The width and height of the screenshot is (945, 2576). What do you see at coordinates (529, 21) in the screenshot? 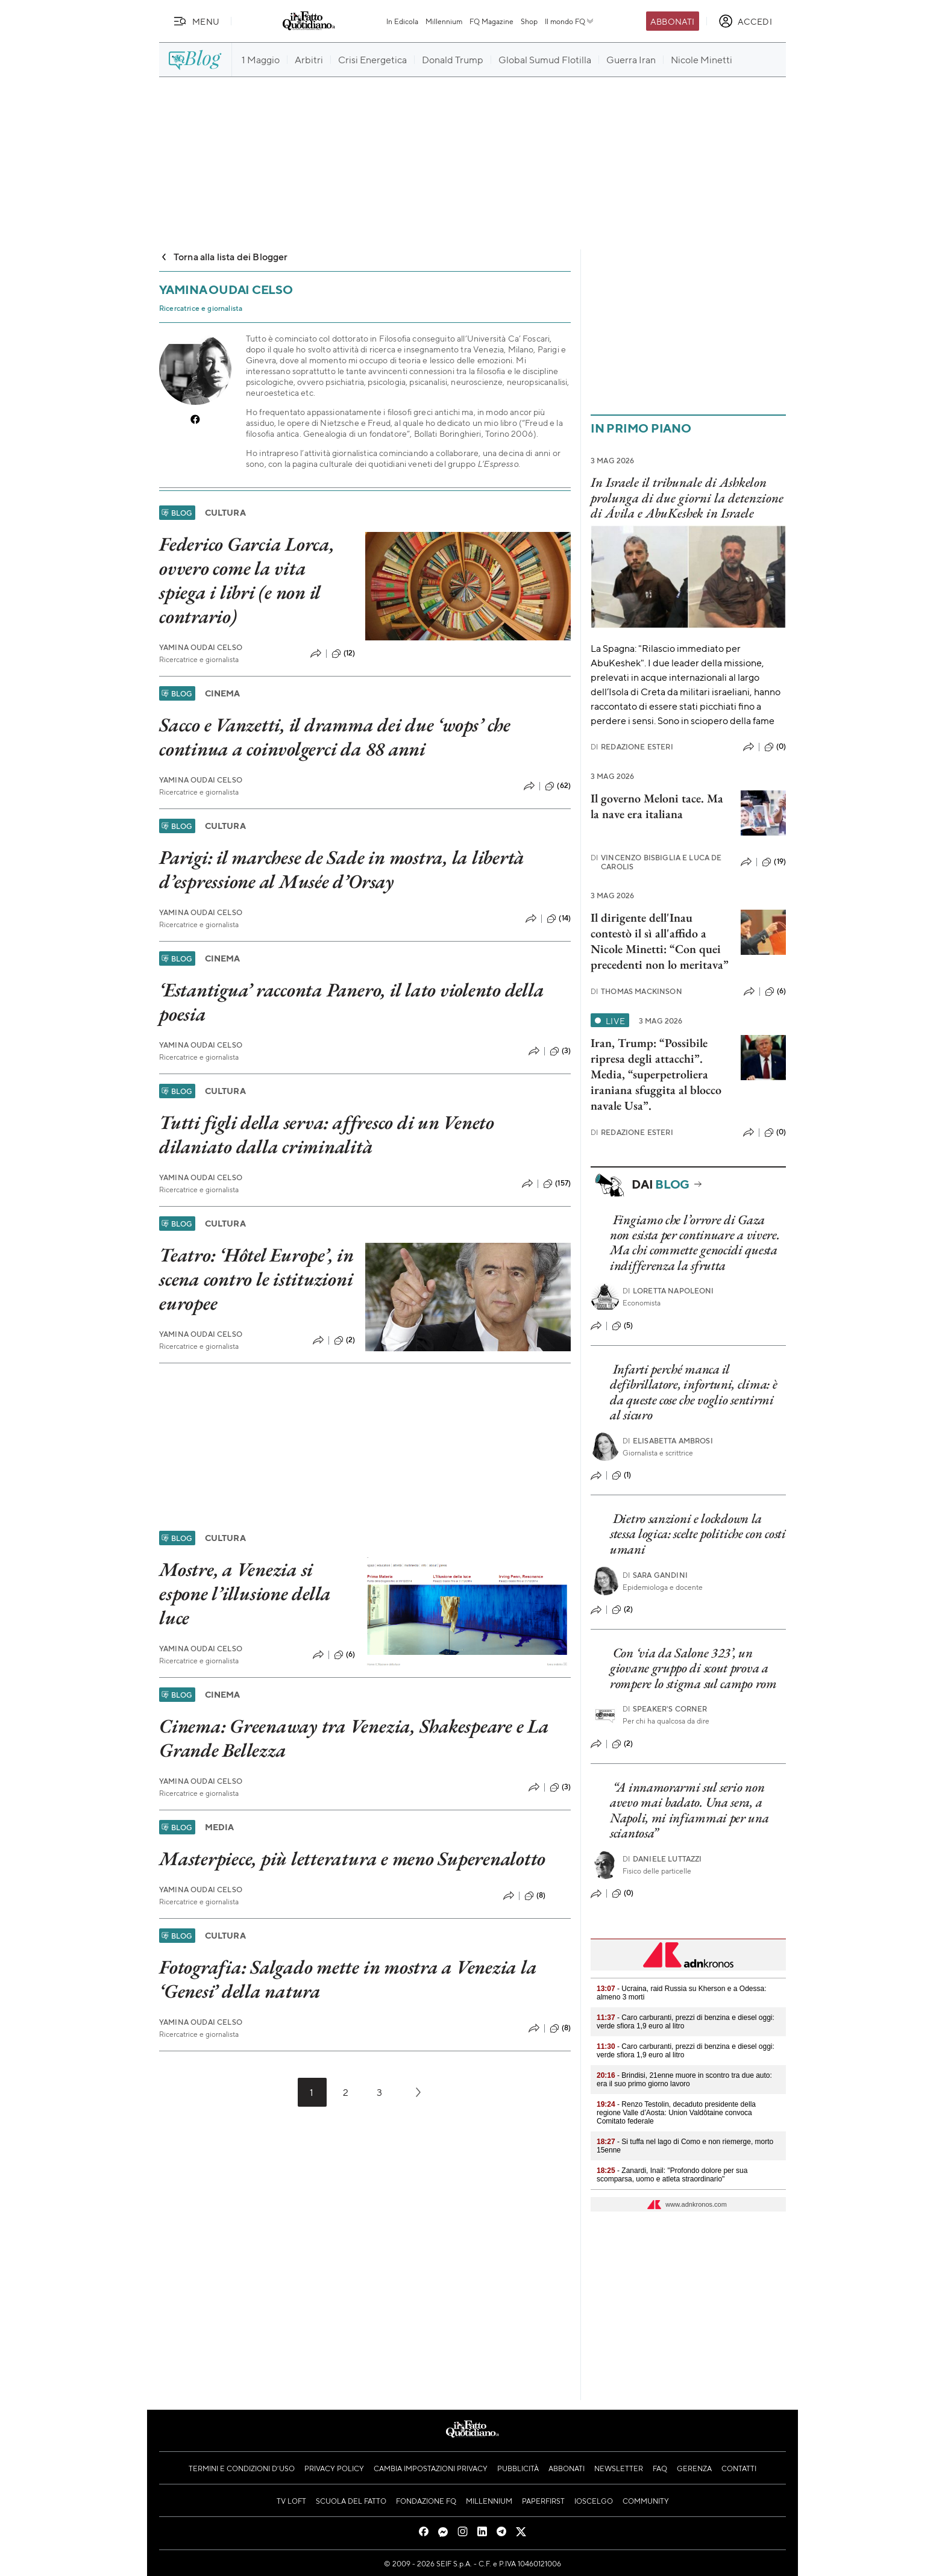
I see `Shop` at bounding box center [529, 21].